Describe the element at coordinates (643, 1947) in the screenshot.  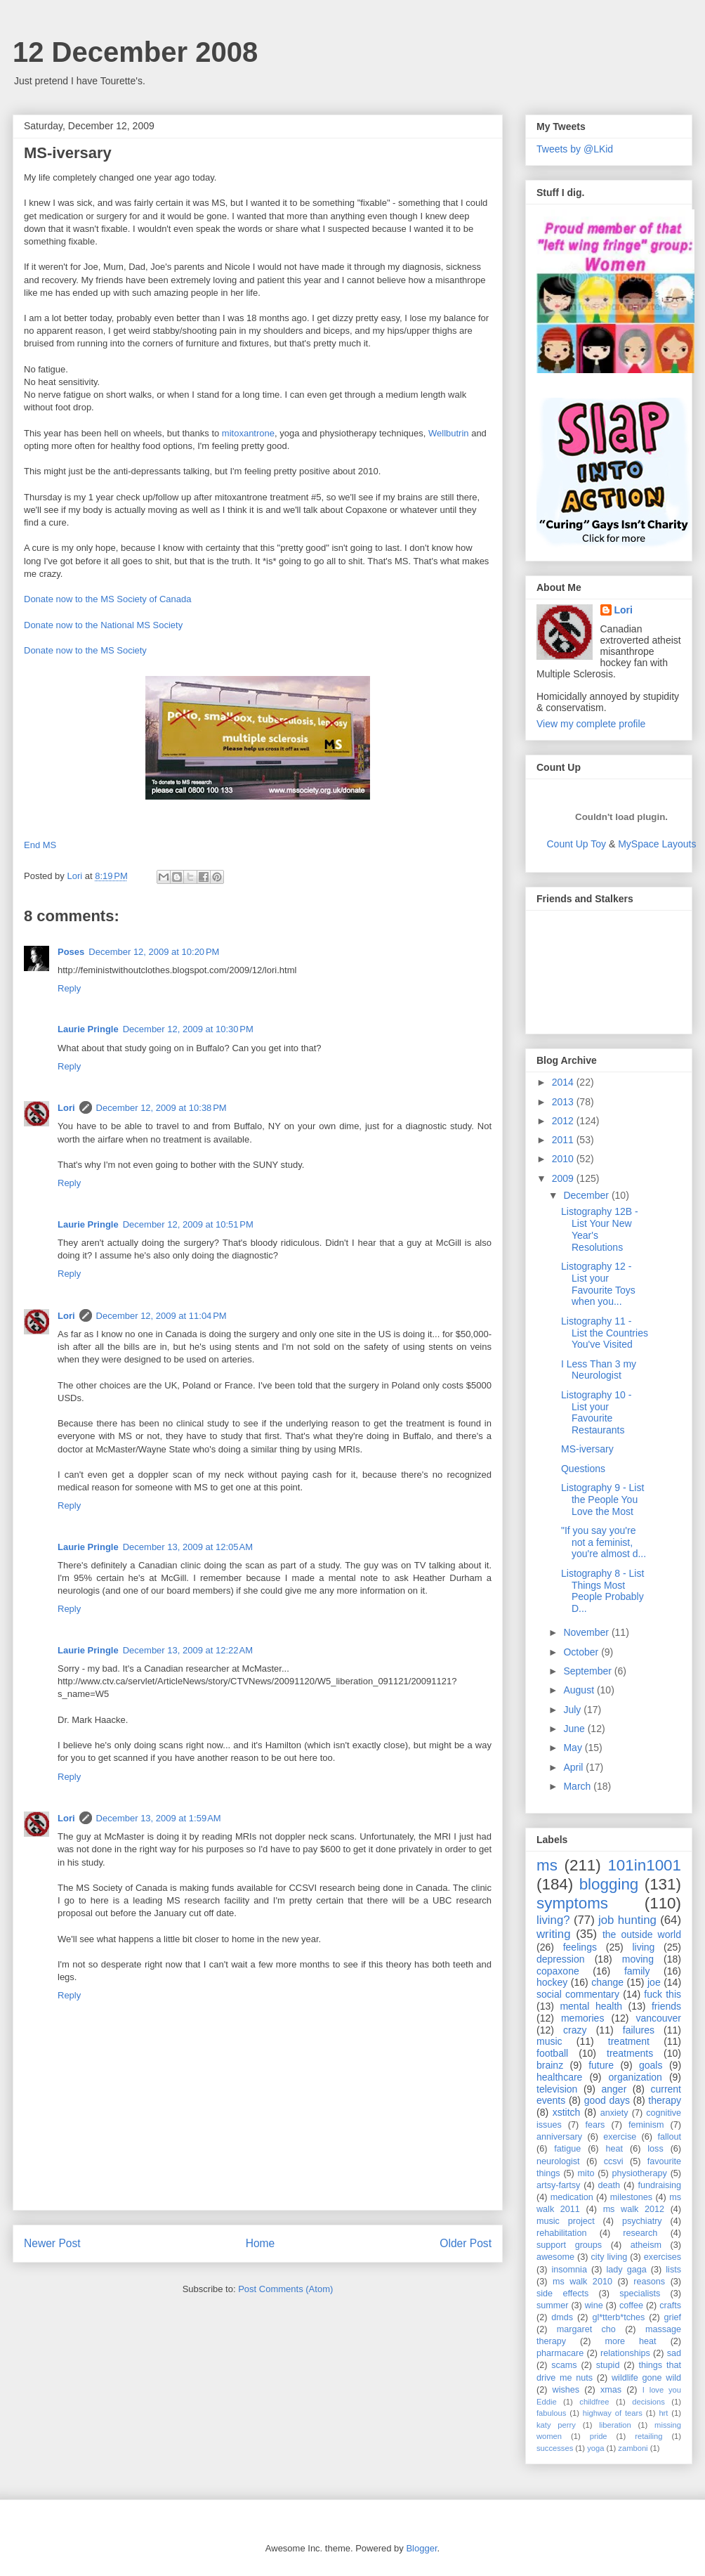
I see `living` at that location.